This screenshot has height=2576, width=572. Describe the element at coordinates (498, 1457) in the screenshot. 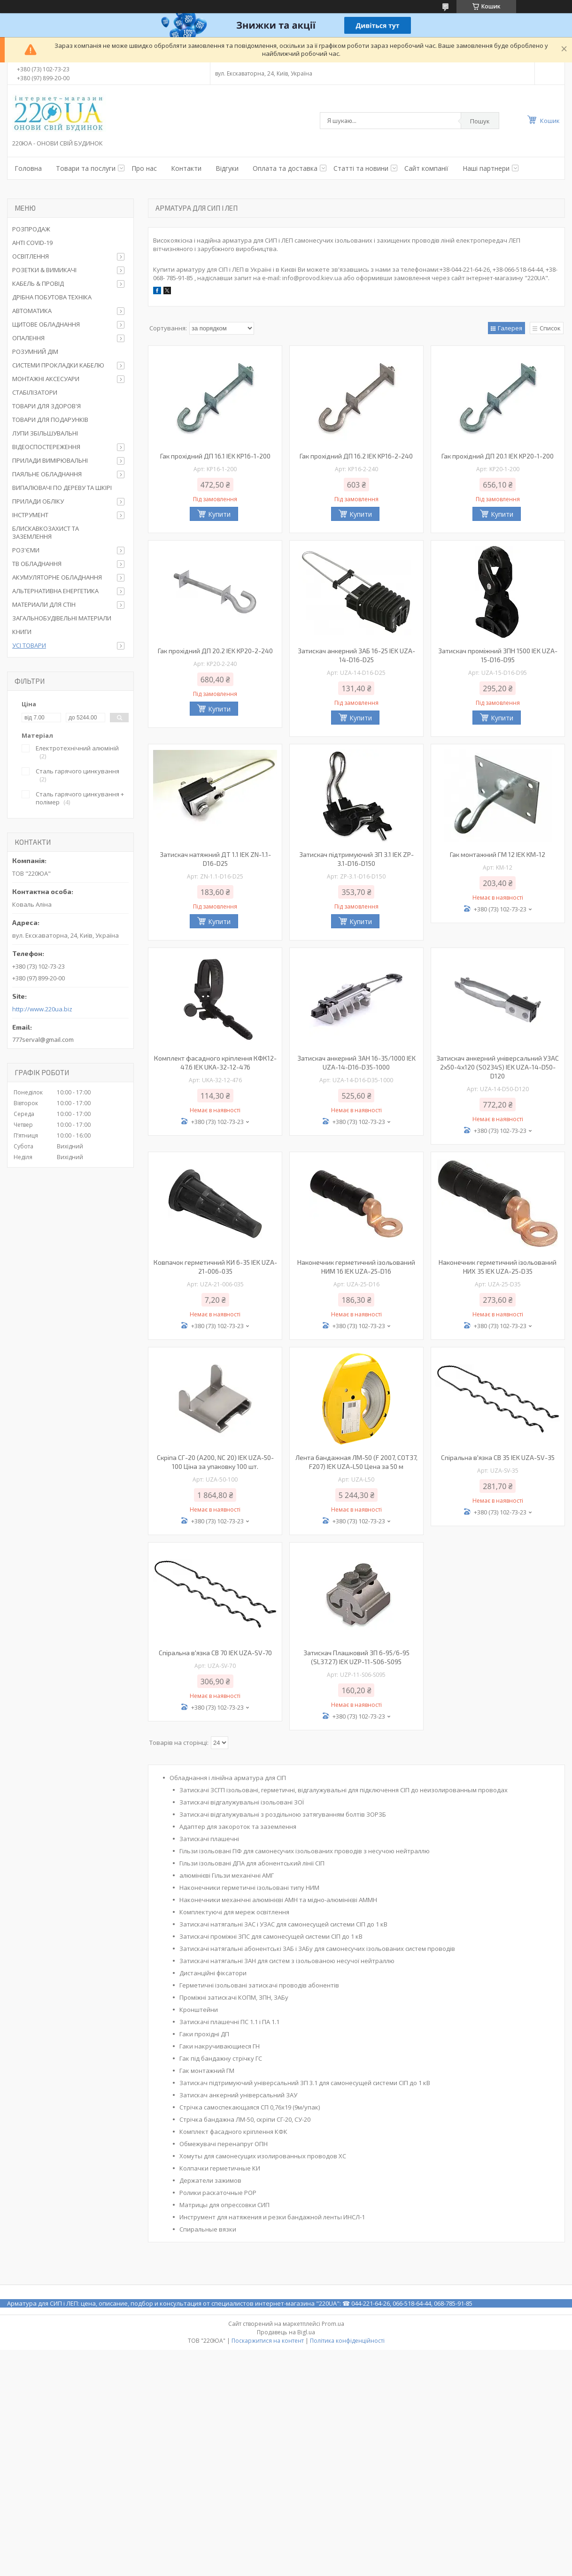

I see `Спіральна в'язка СВ 35 IEK UZA-SV-35` at that location.